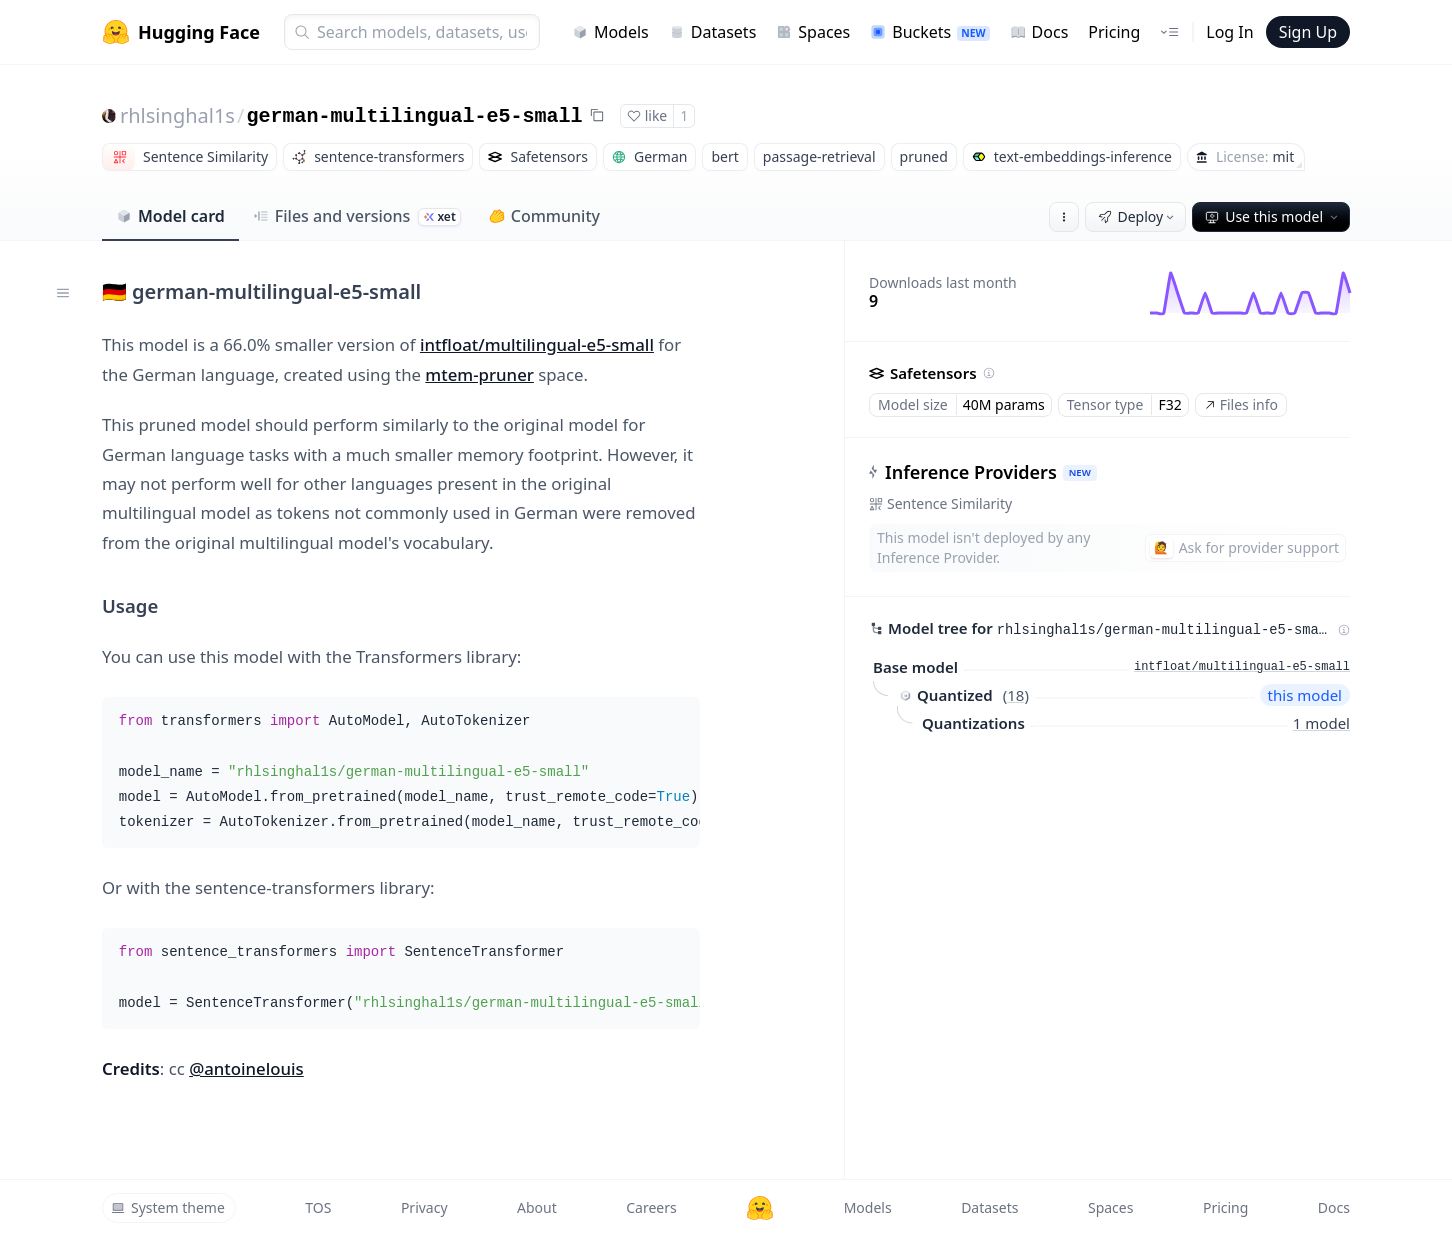 The image size is (1452, 1243). I want to click on rhlsinghal1s, so click(177, 115).